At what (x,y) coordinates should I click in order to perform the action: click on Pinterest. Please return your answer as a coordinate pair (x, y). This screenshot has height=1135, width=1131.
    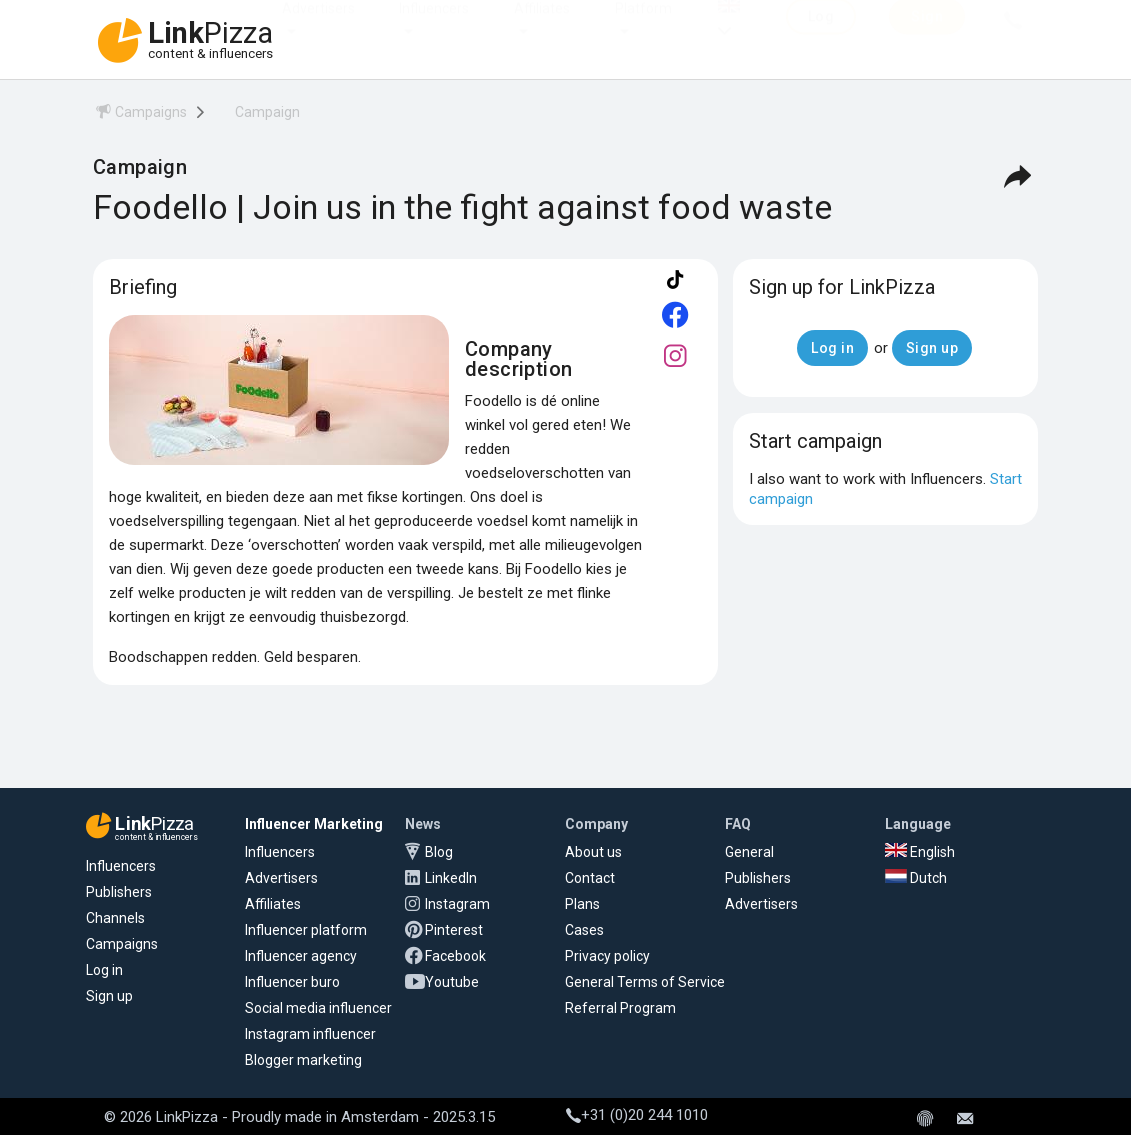
    Looking at the image, I should click on (454, 930).